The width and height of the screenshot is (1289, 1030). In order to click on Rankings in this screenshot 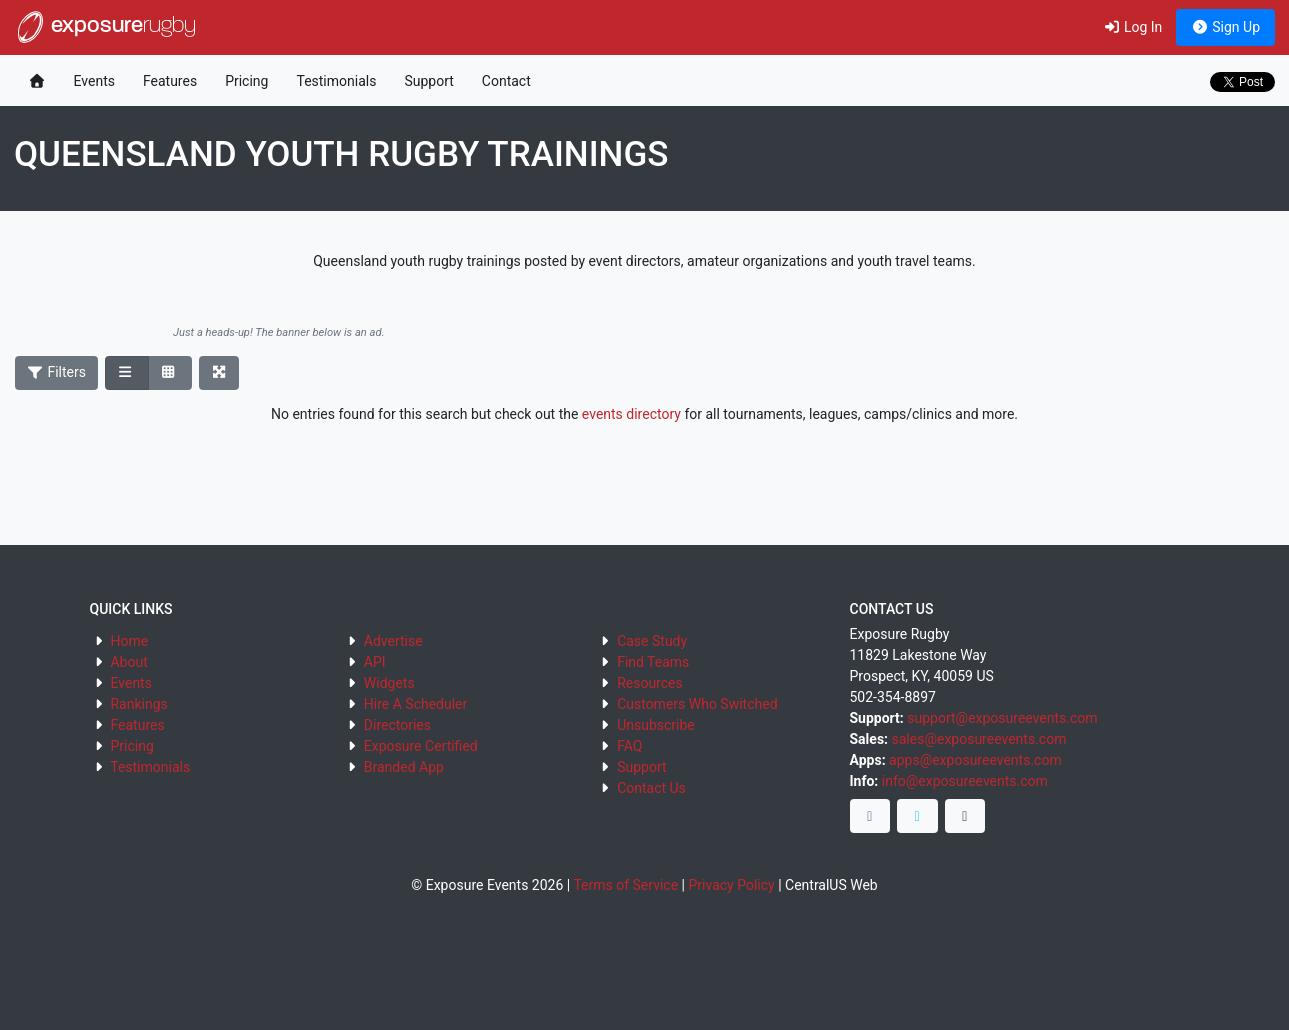, I will do `click(138, 704)`.